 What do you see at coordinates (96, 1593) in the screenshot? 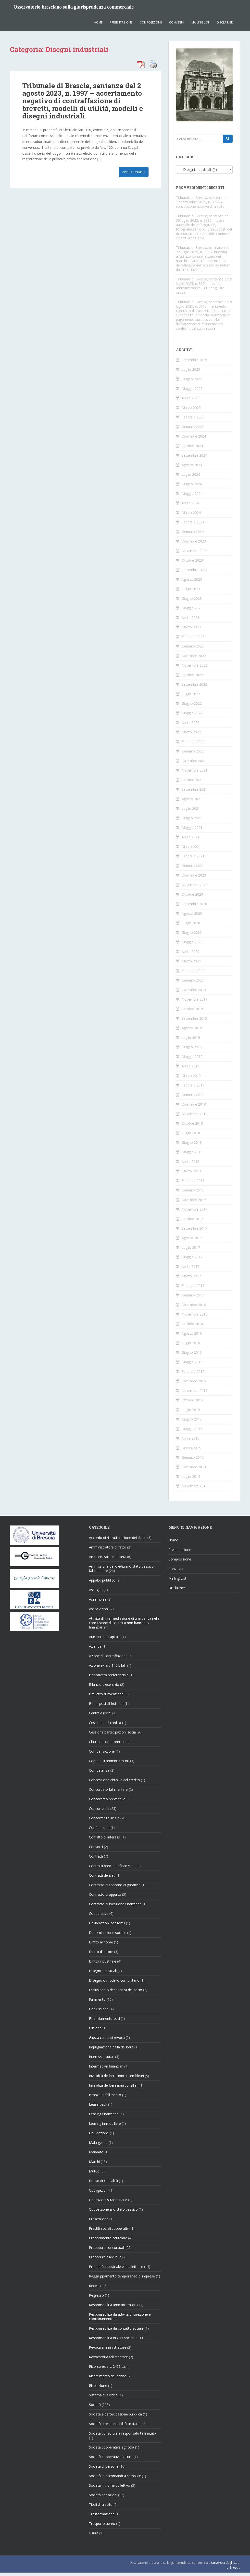
I see `Assegno` at bounding box center [96, 1593].